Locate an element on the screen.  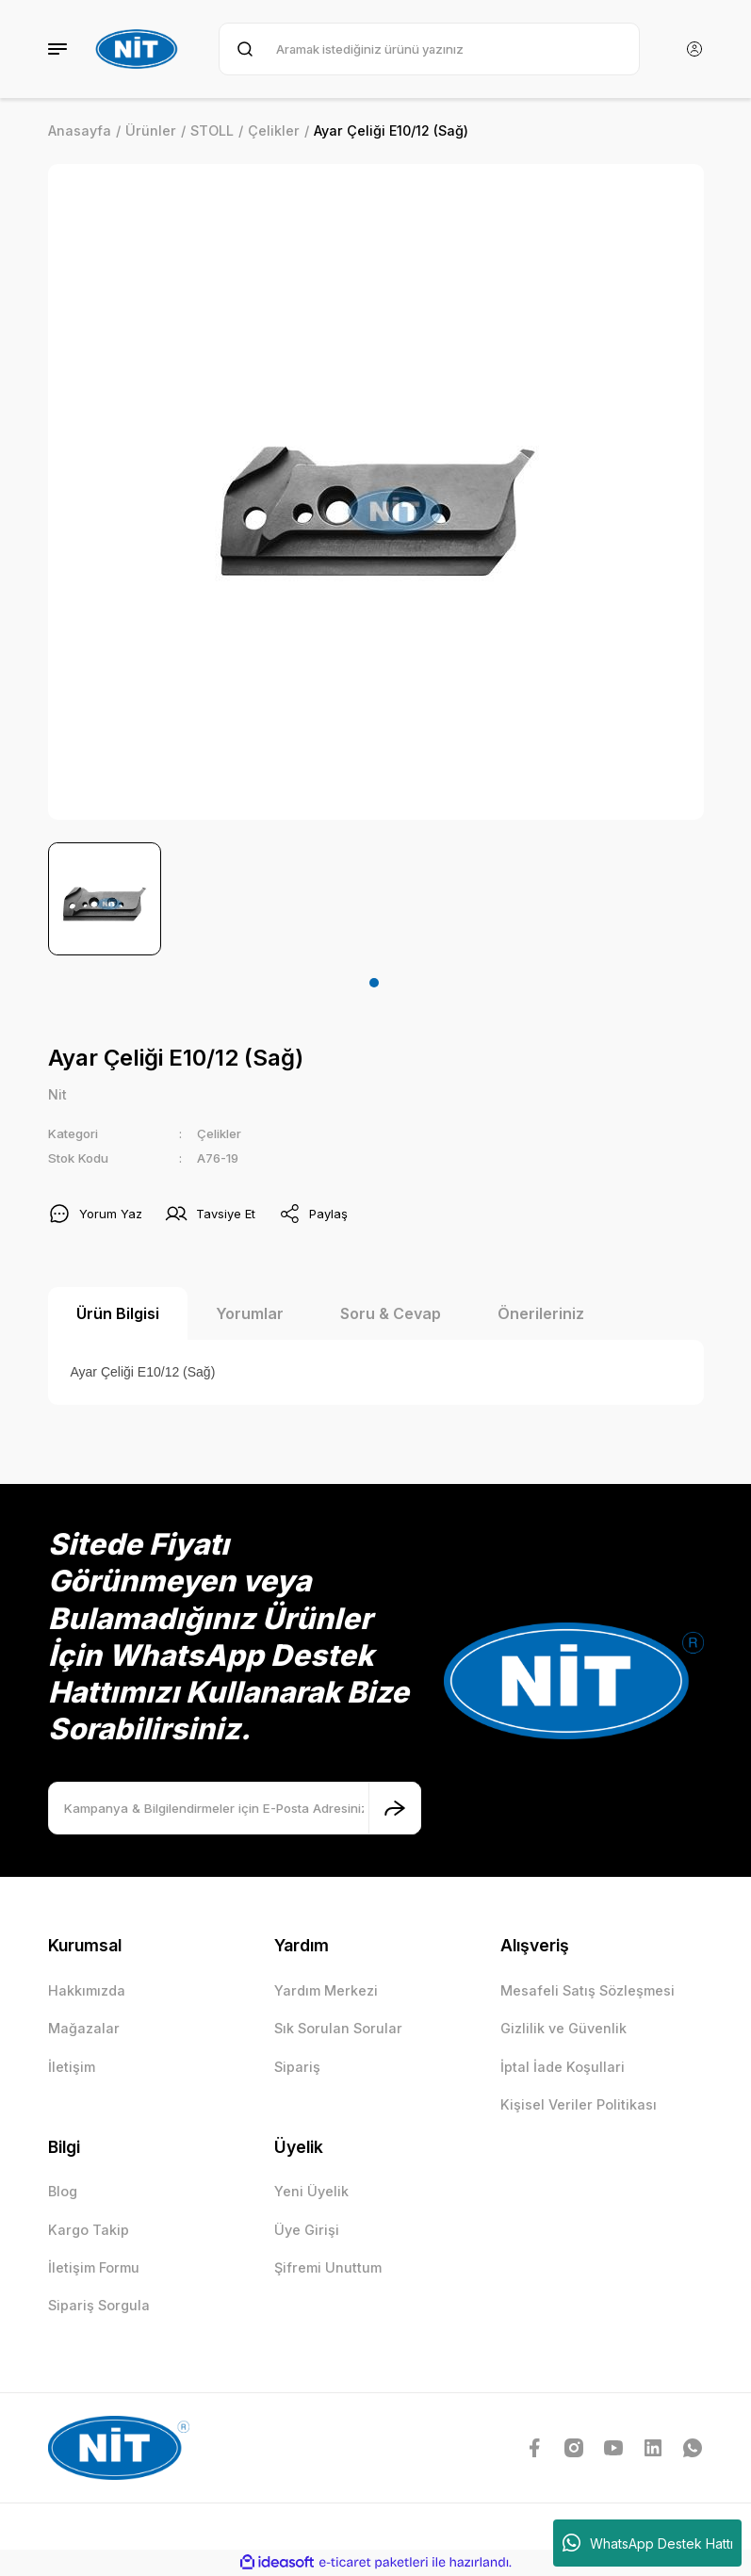
Sipariş is located at coordinates (297, 2067).